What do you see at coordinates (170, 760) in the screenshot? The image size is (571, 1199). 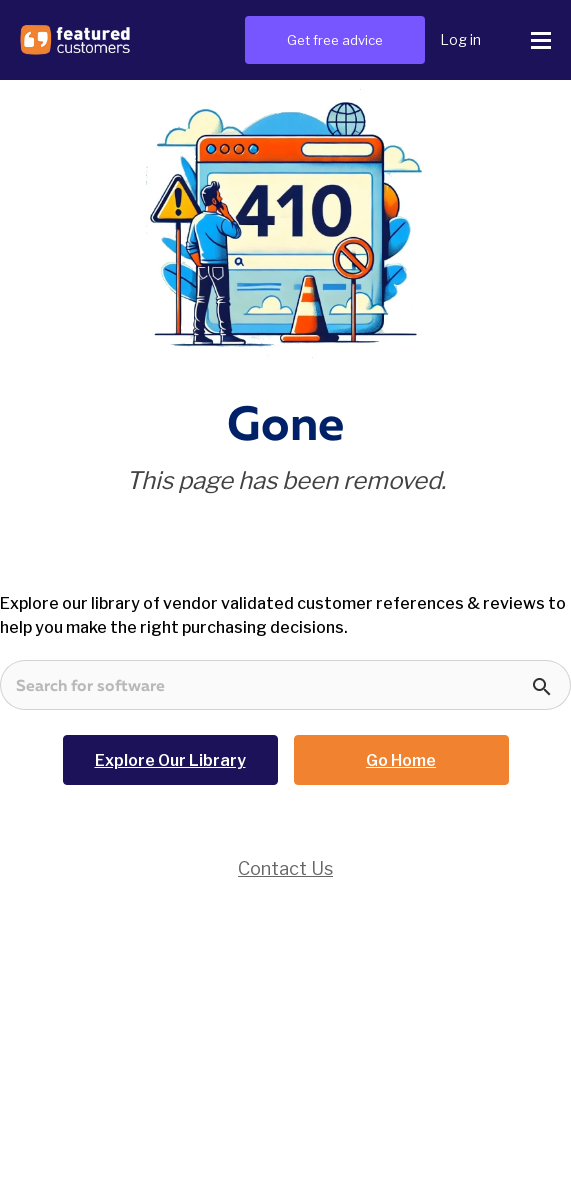 I see `Explore Our Library` at bounding box center [170, 760].